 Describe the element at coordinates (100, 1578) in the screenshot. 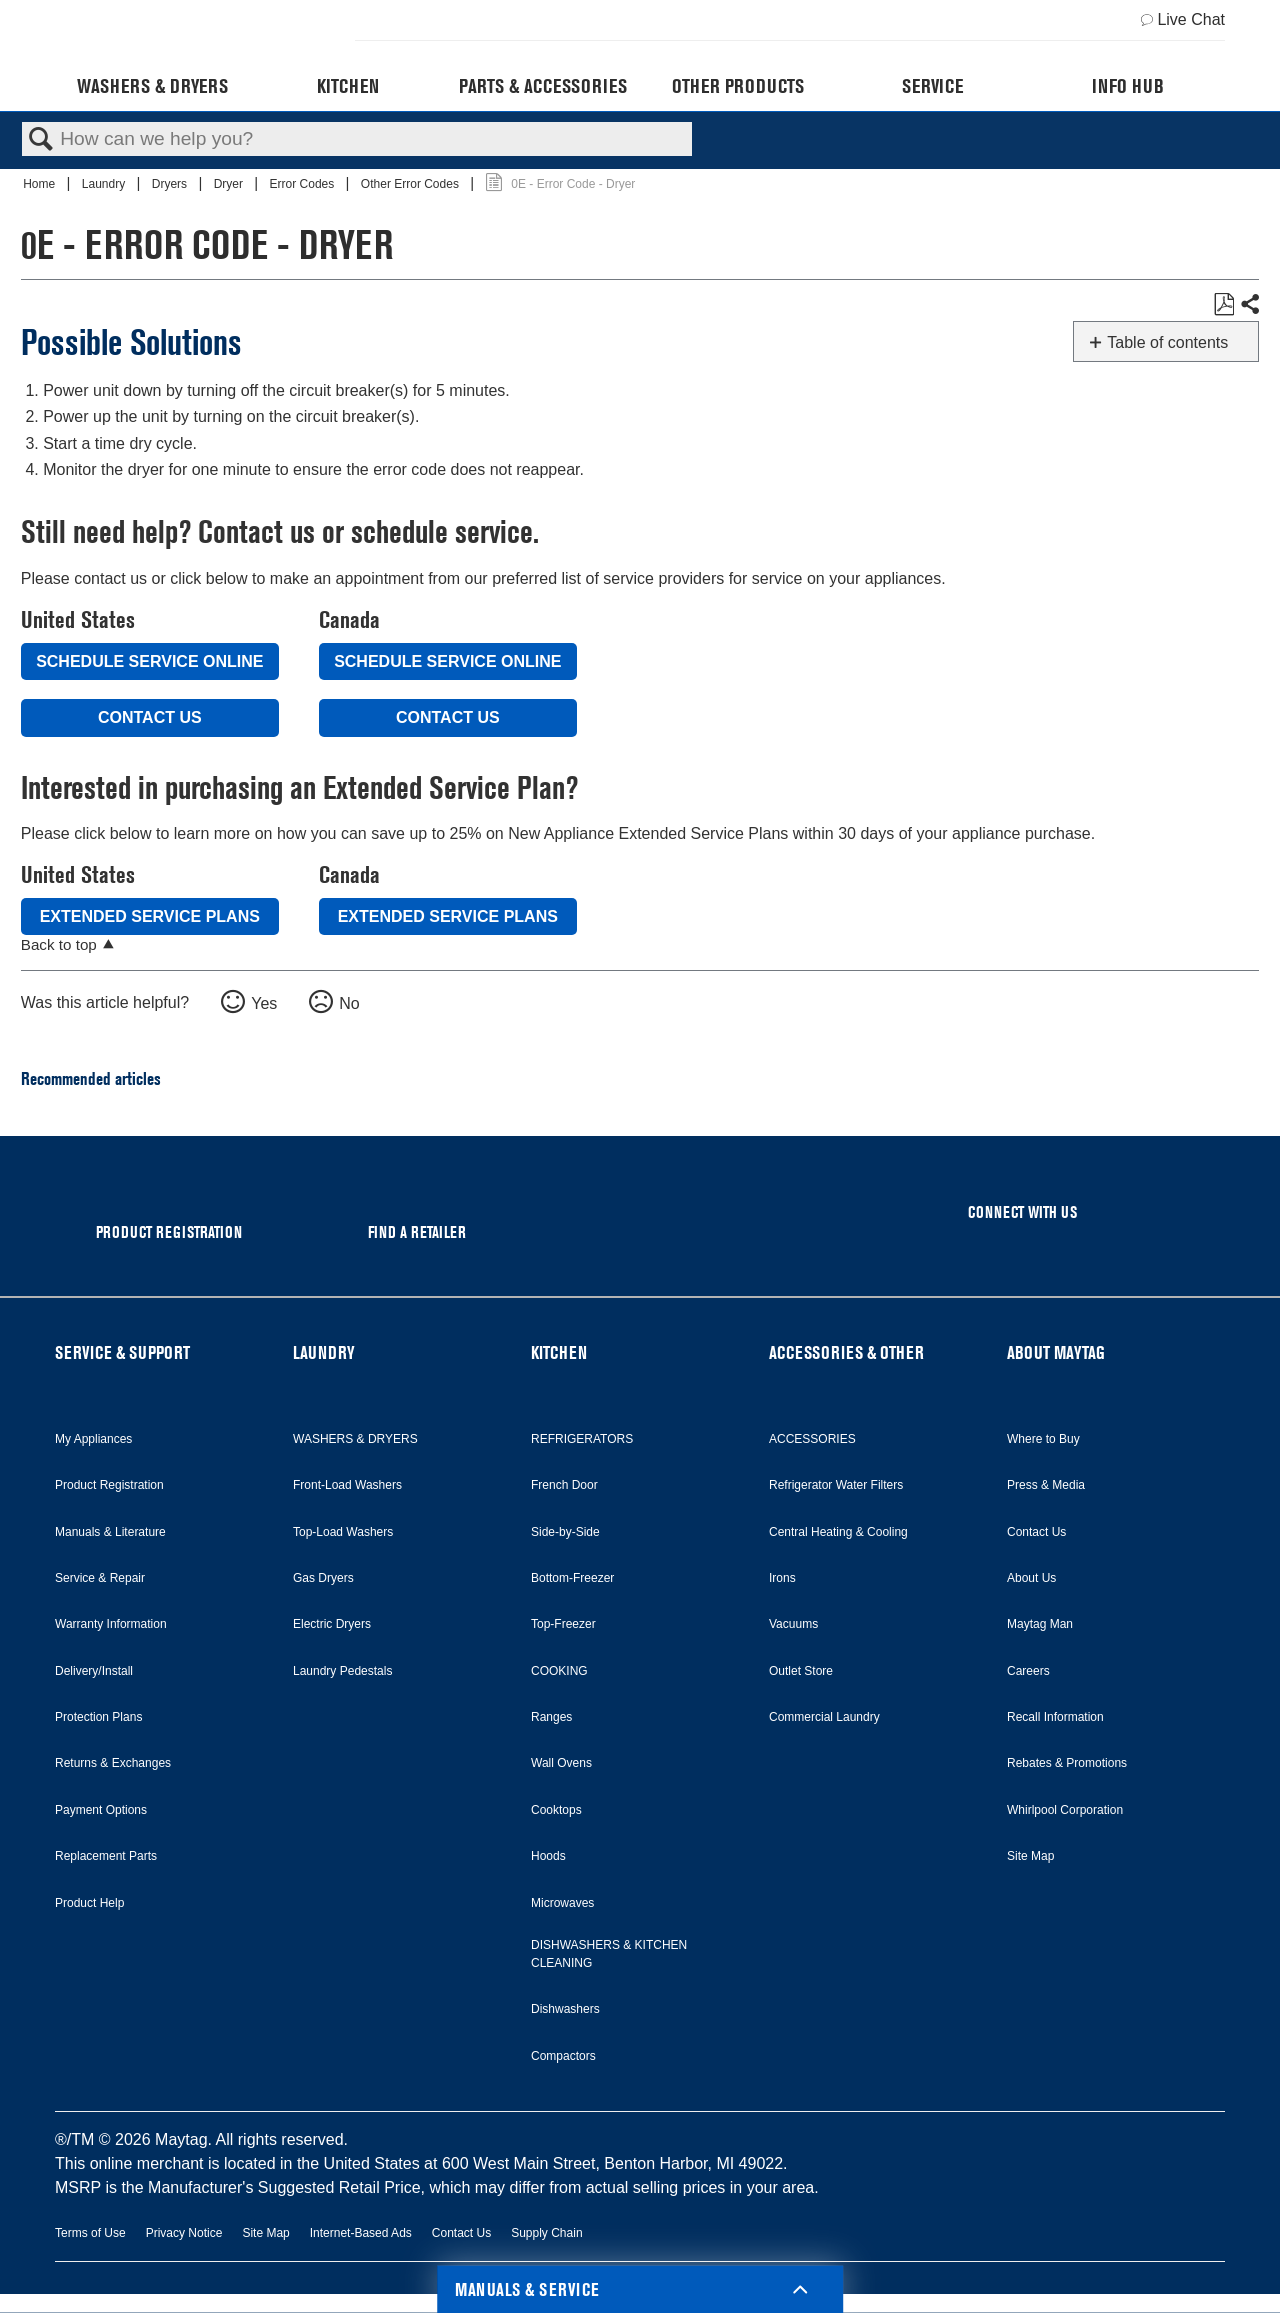

I see `Service & Repair` at that location.